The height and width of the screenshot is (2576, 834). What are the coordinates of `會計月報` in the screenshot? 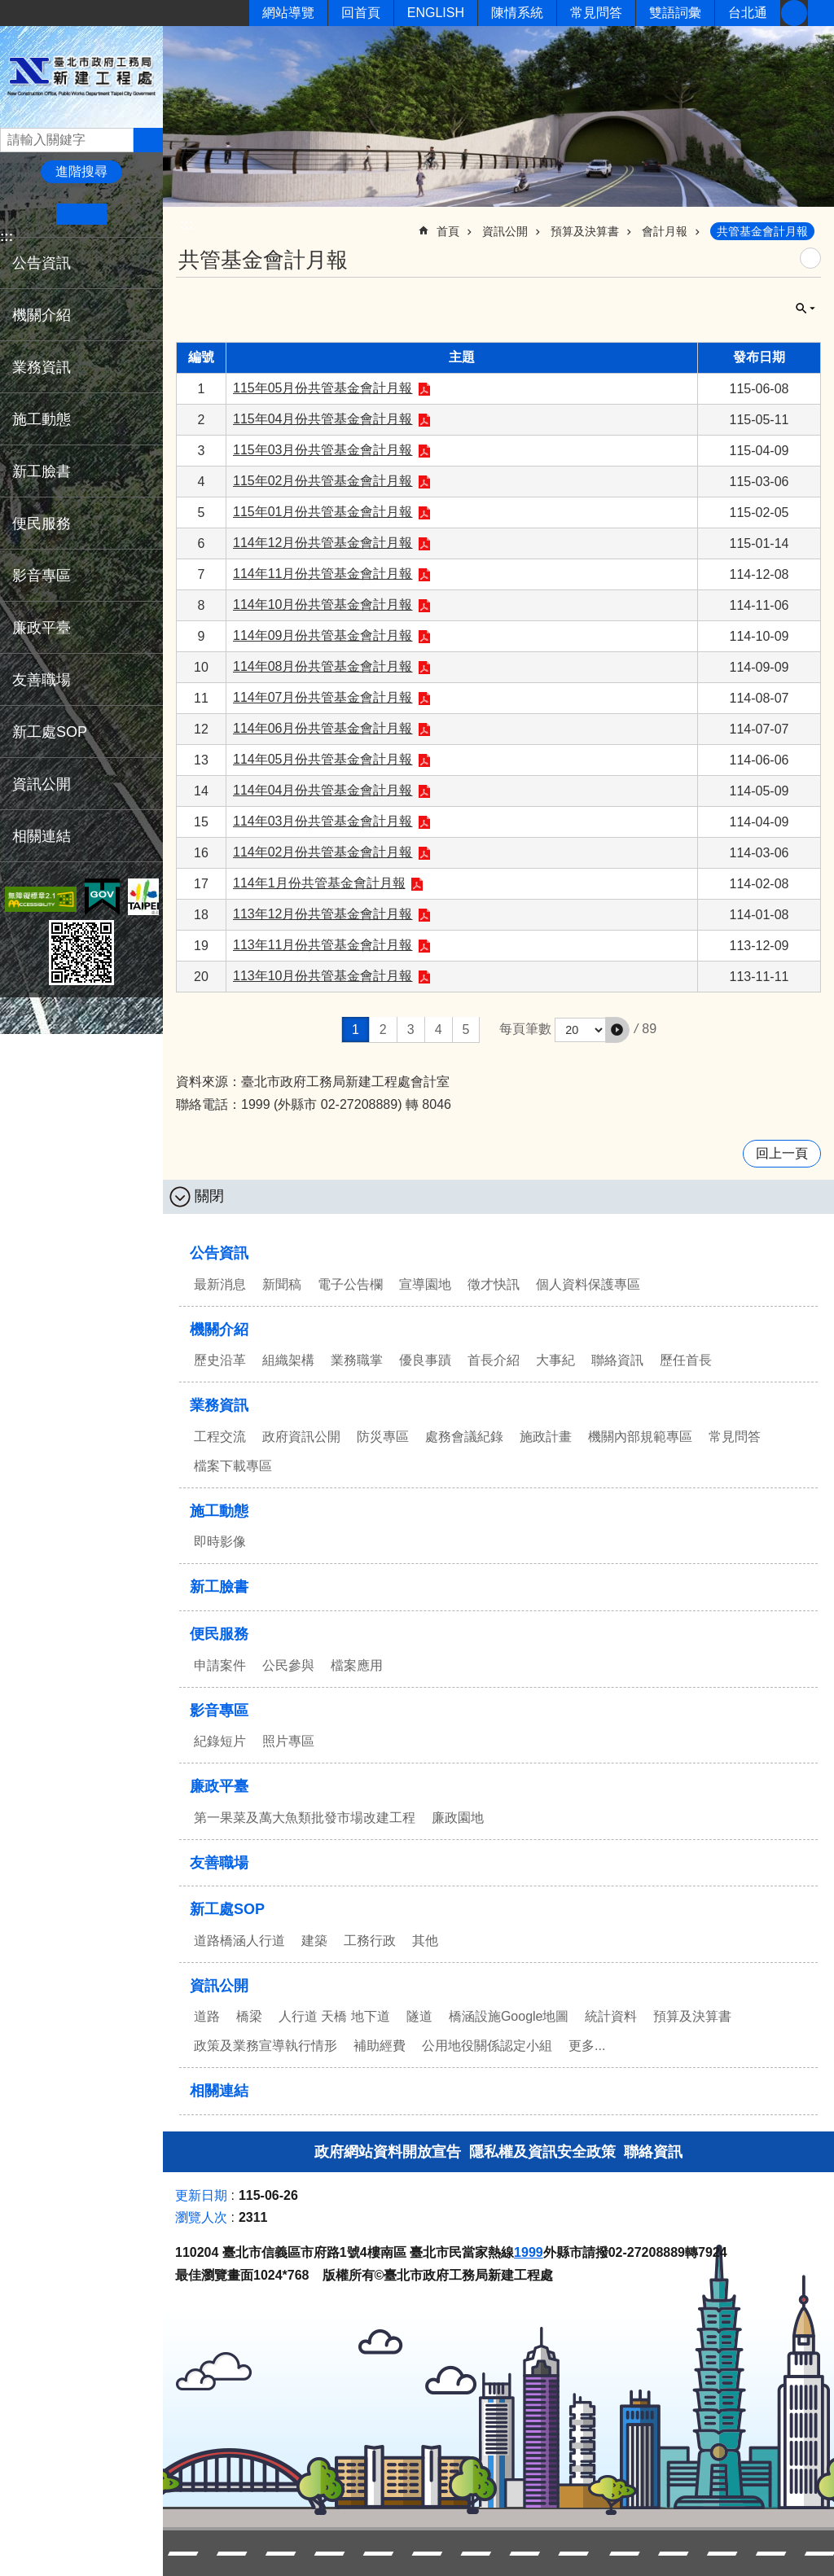 It's located at (664, 231).